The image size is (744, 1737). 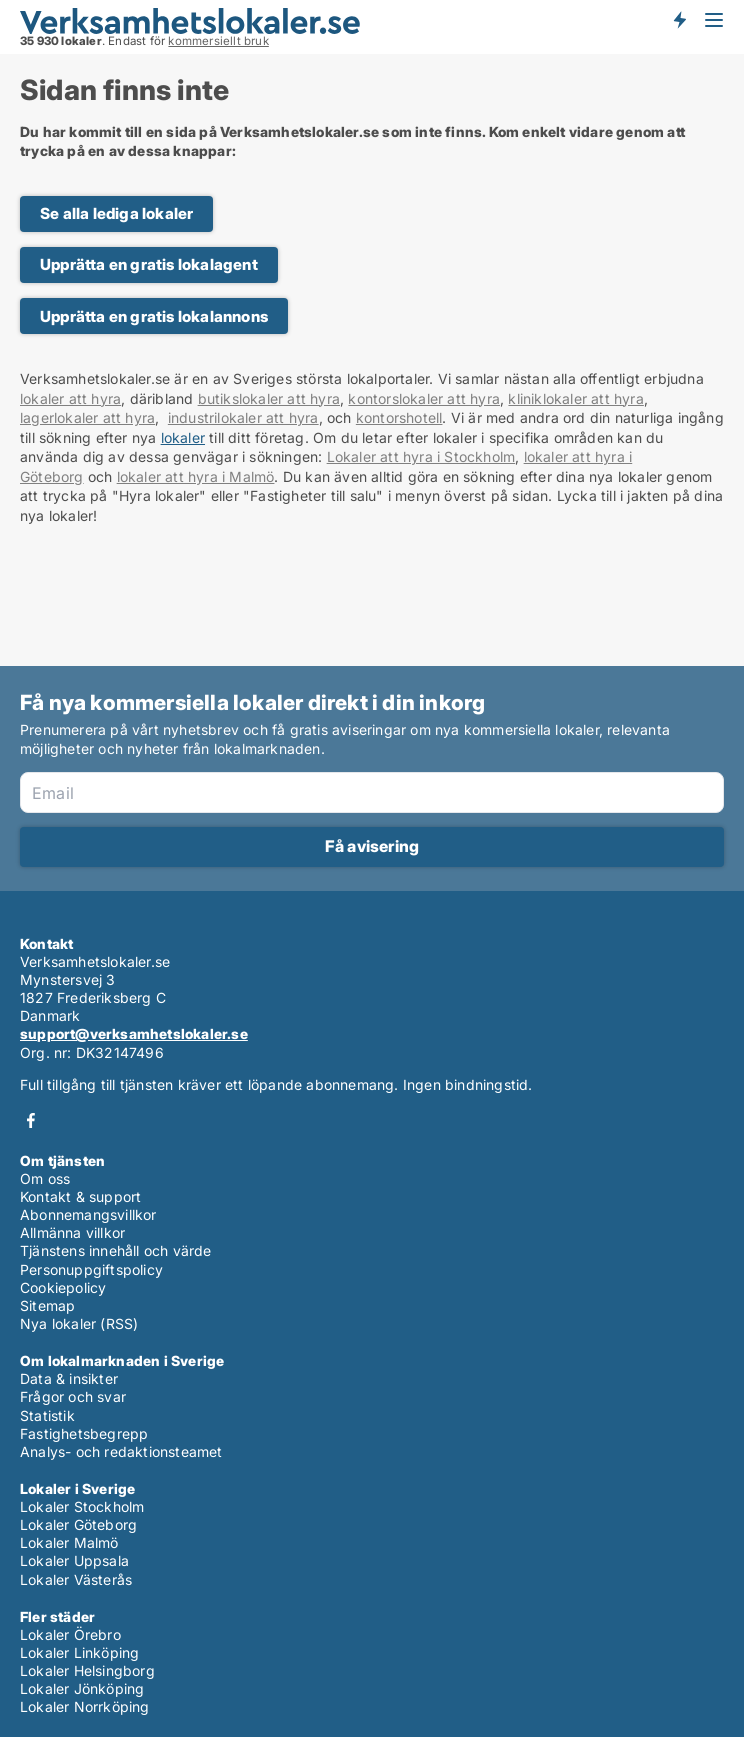 I want to click on Lokaler Helsingborg, so click(x=87, y=1670).